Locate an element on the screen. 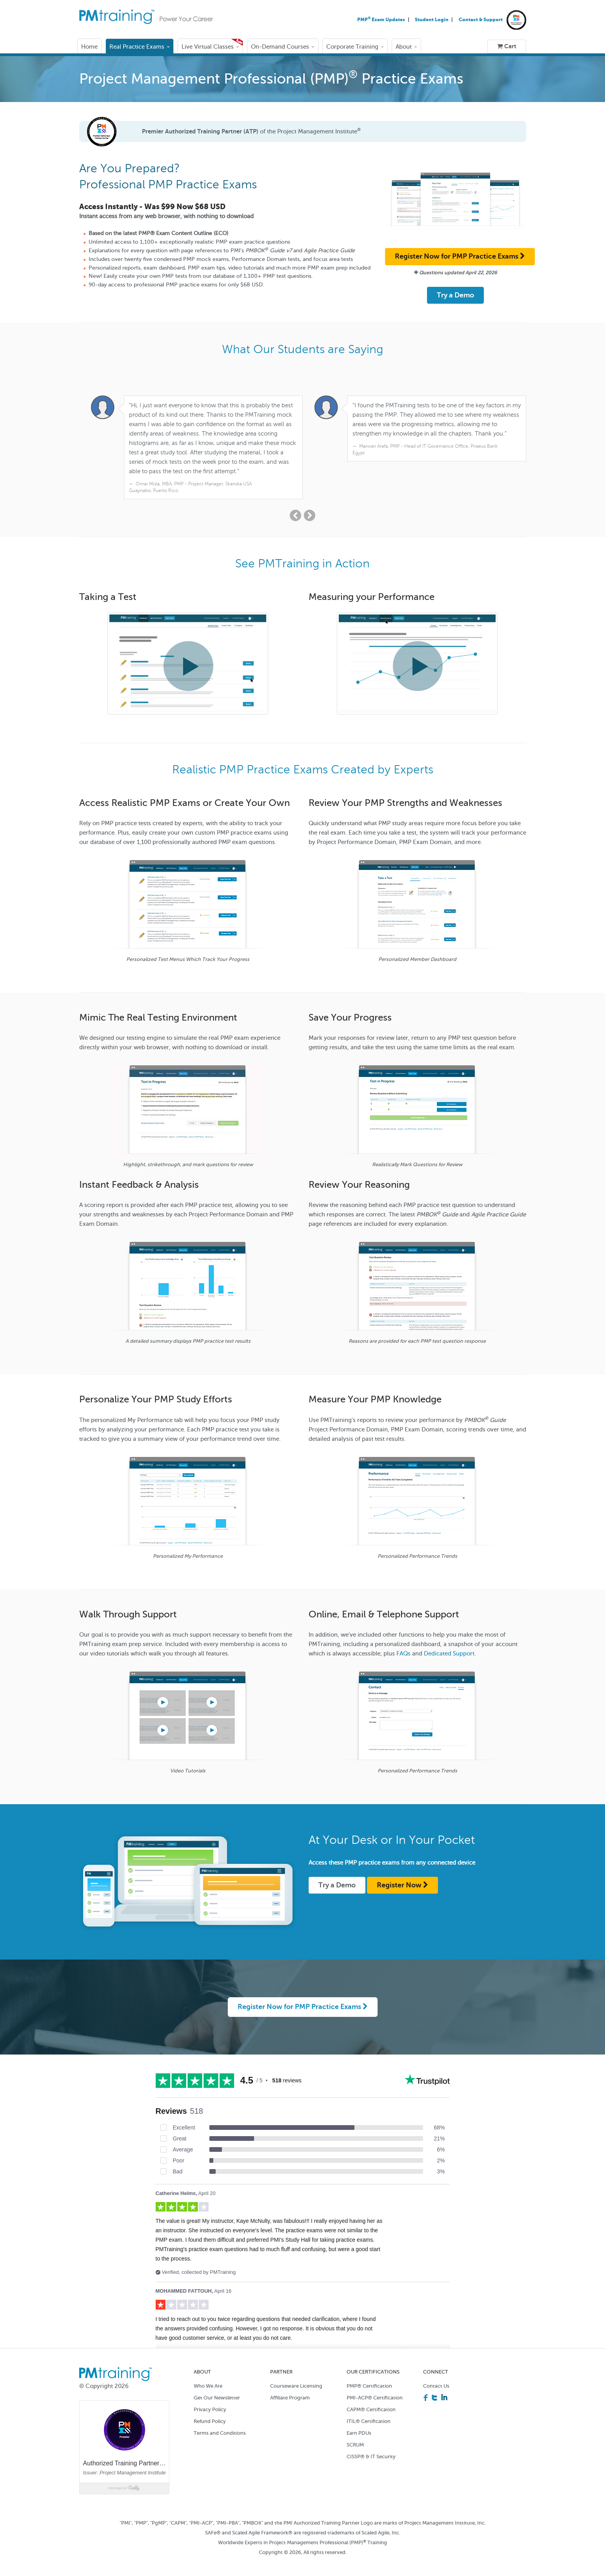 This screenshot has height=2576, width=605. About is located at coordinates (406, 47).